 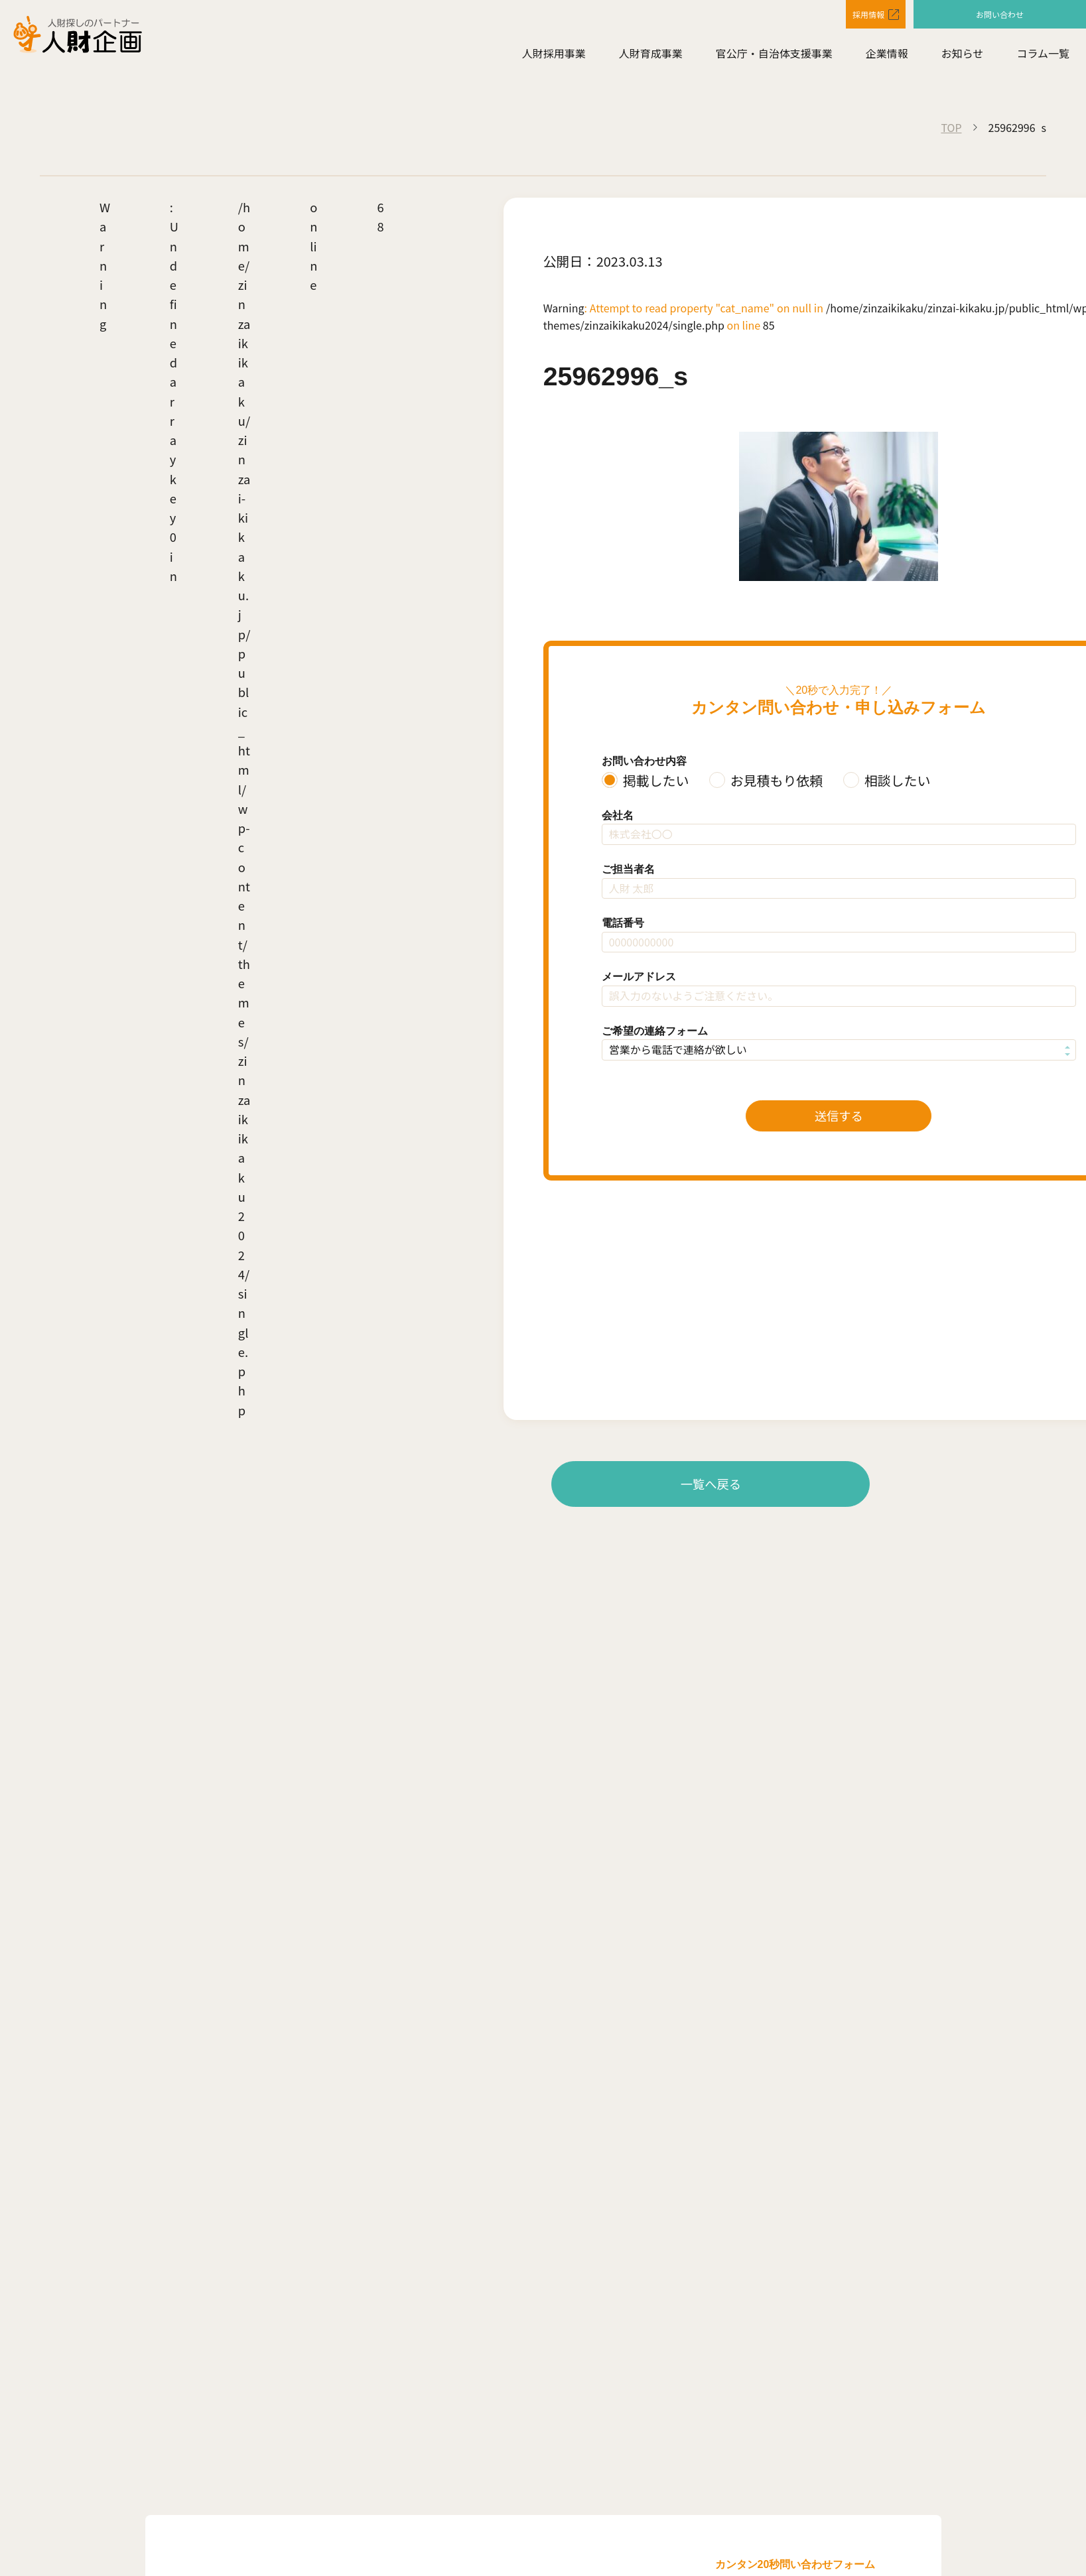 What do you see at coordinates (651, 58) in the screenshot?
I see `人財育成事業` at bounding box center [651, 58].